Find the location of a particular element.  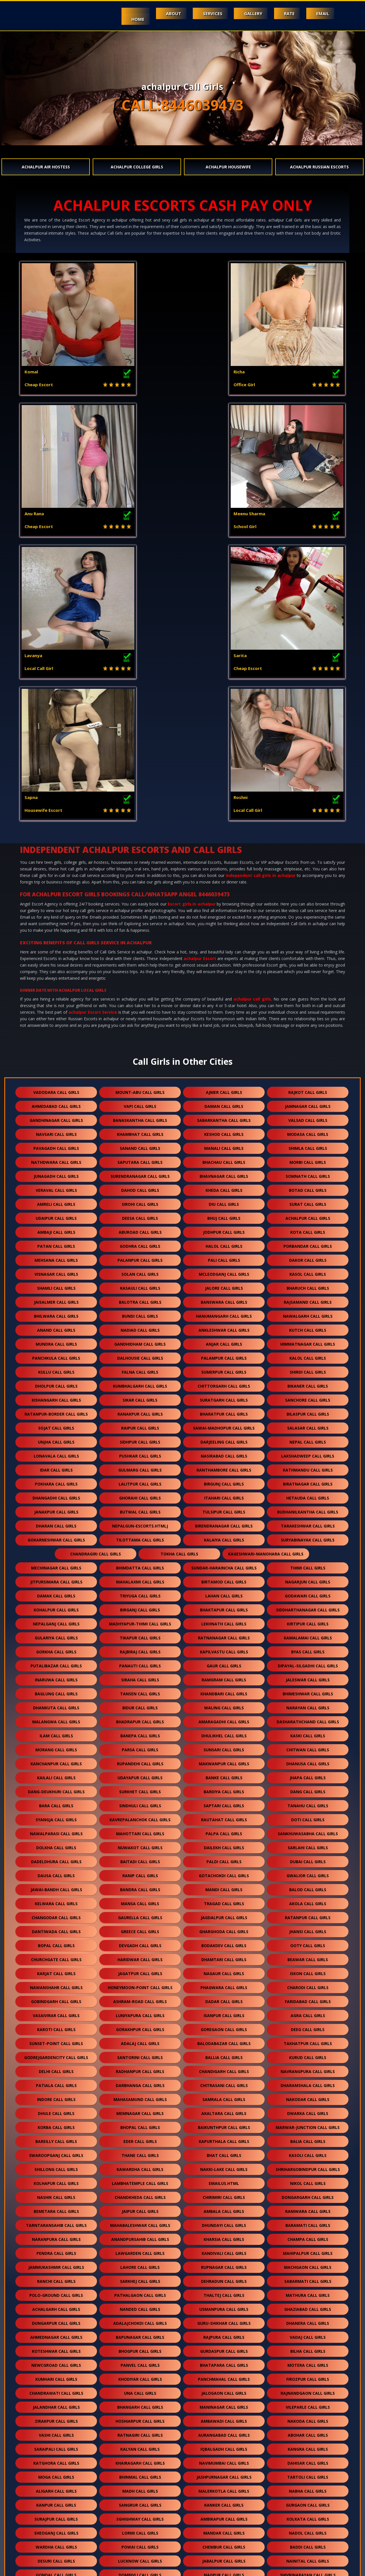

nepalganj call girls is located at coordinates (56, 1340).